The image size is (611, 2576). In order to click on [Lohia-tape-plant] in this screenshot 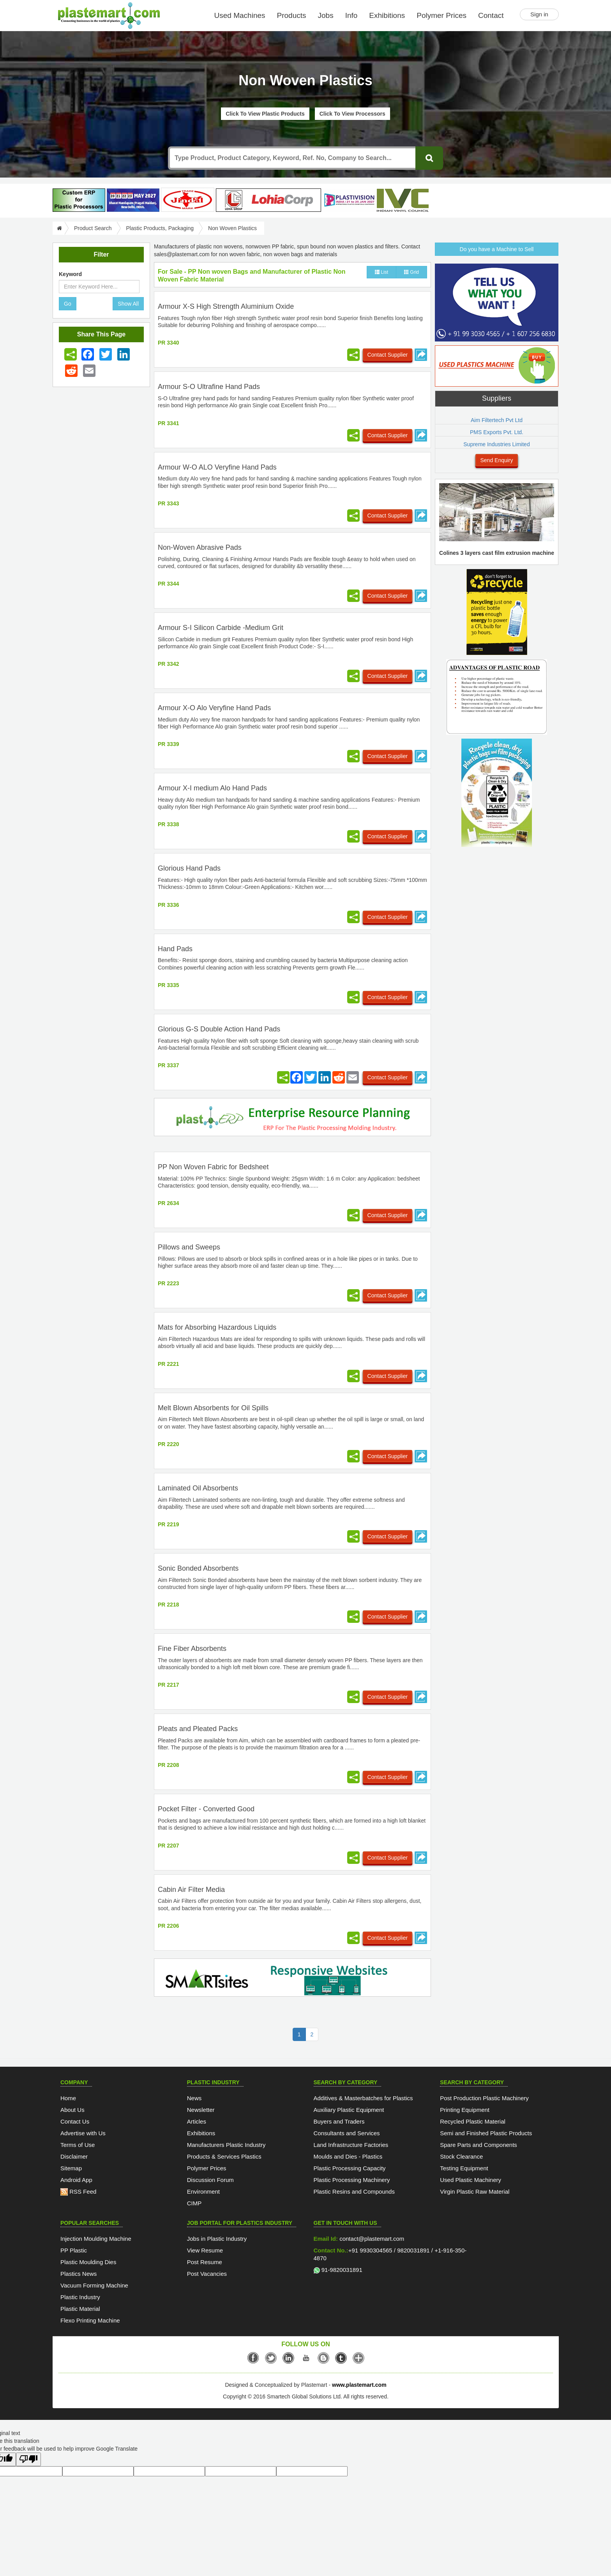, I will do `click(268, 200)`.